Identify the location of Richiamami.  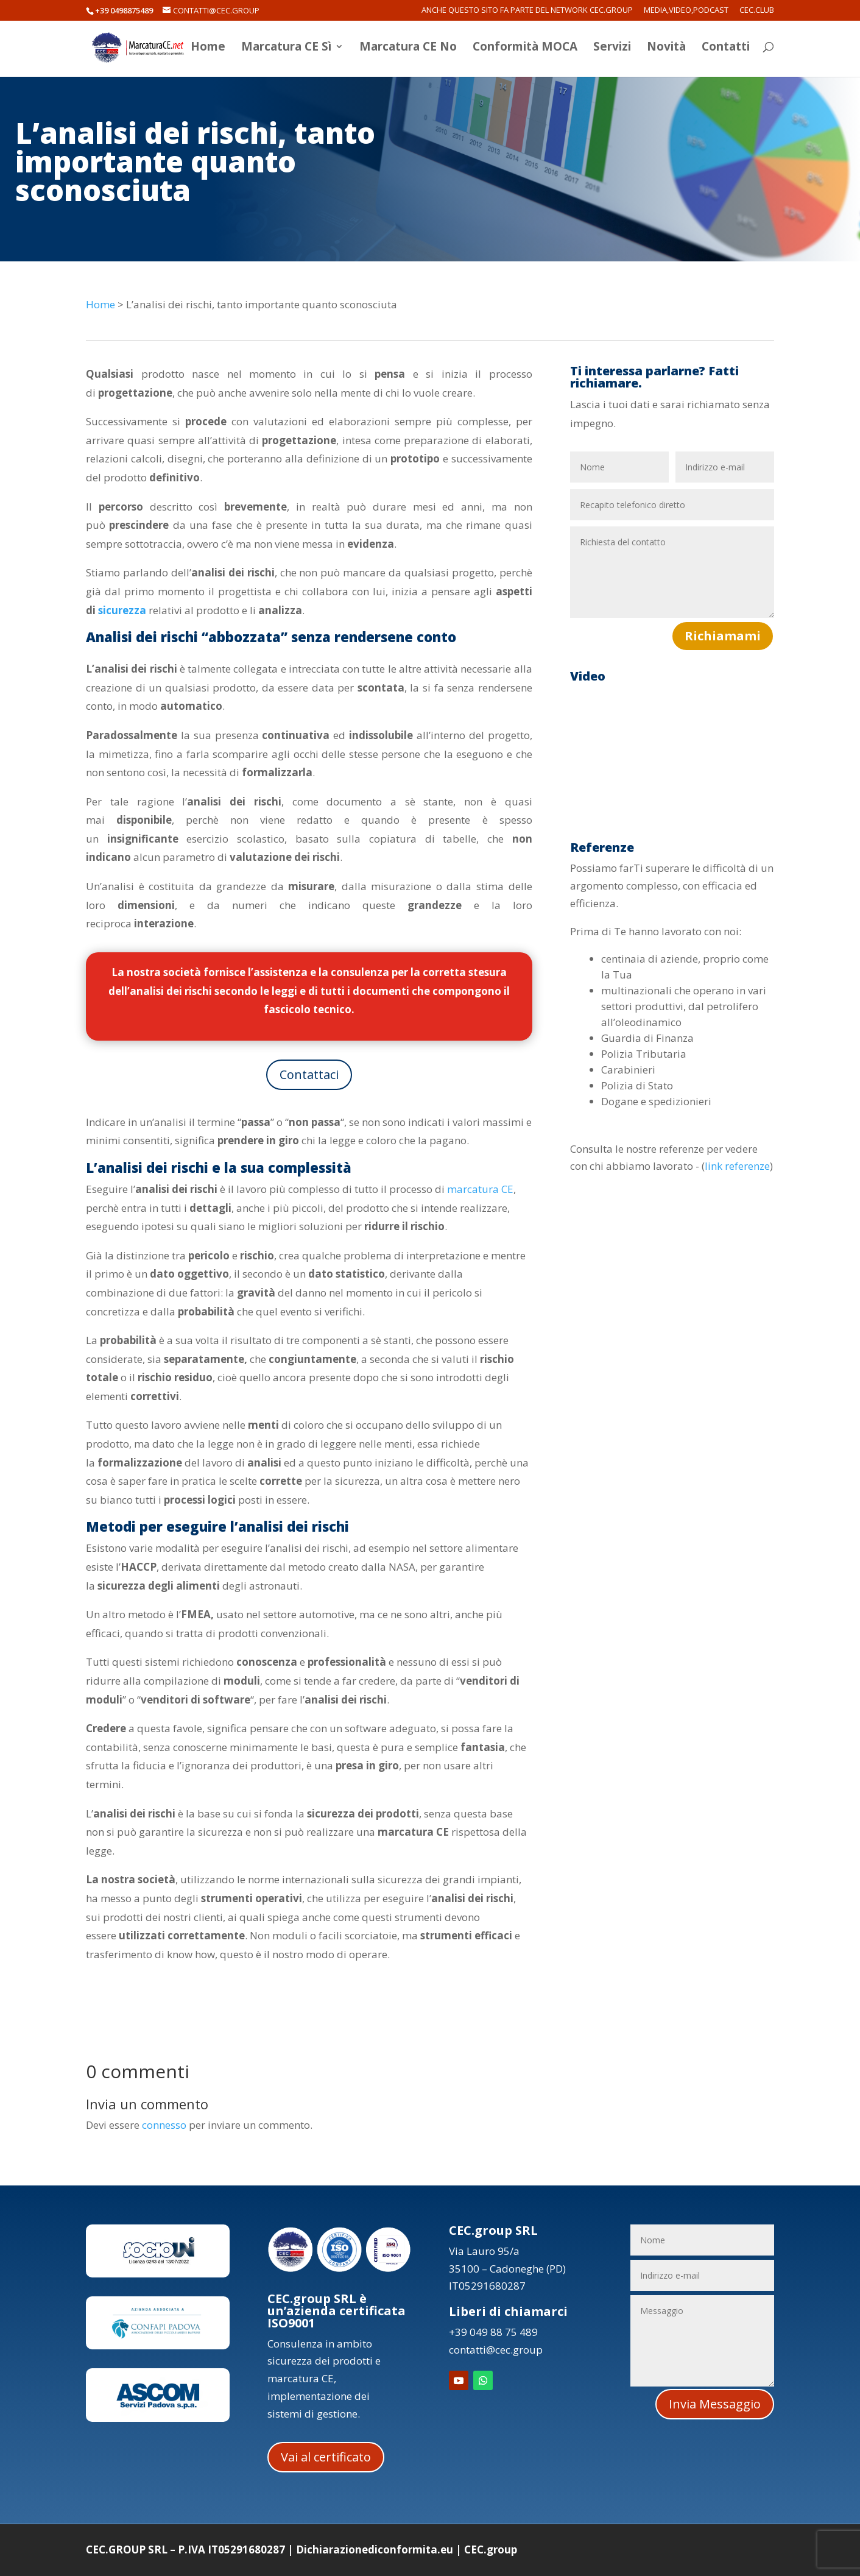
(723, 636).